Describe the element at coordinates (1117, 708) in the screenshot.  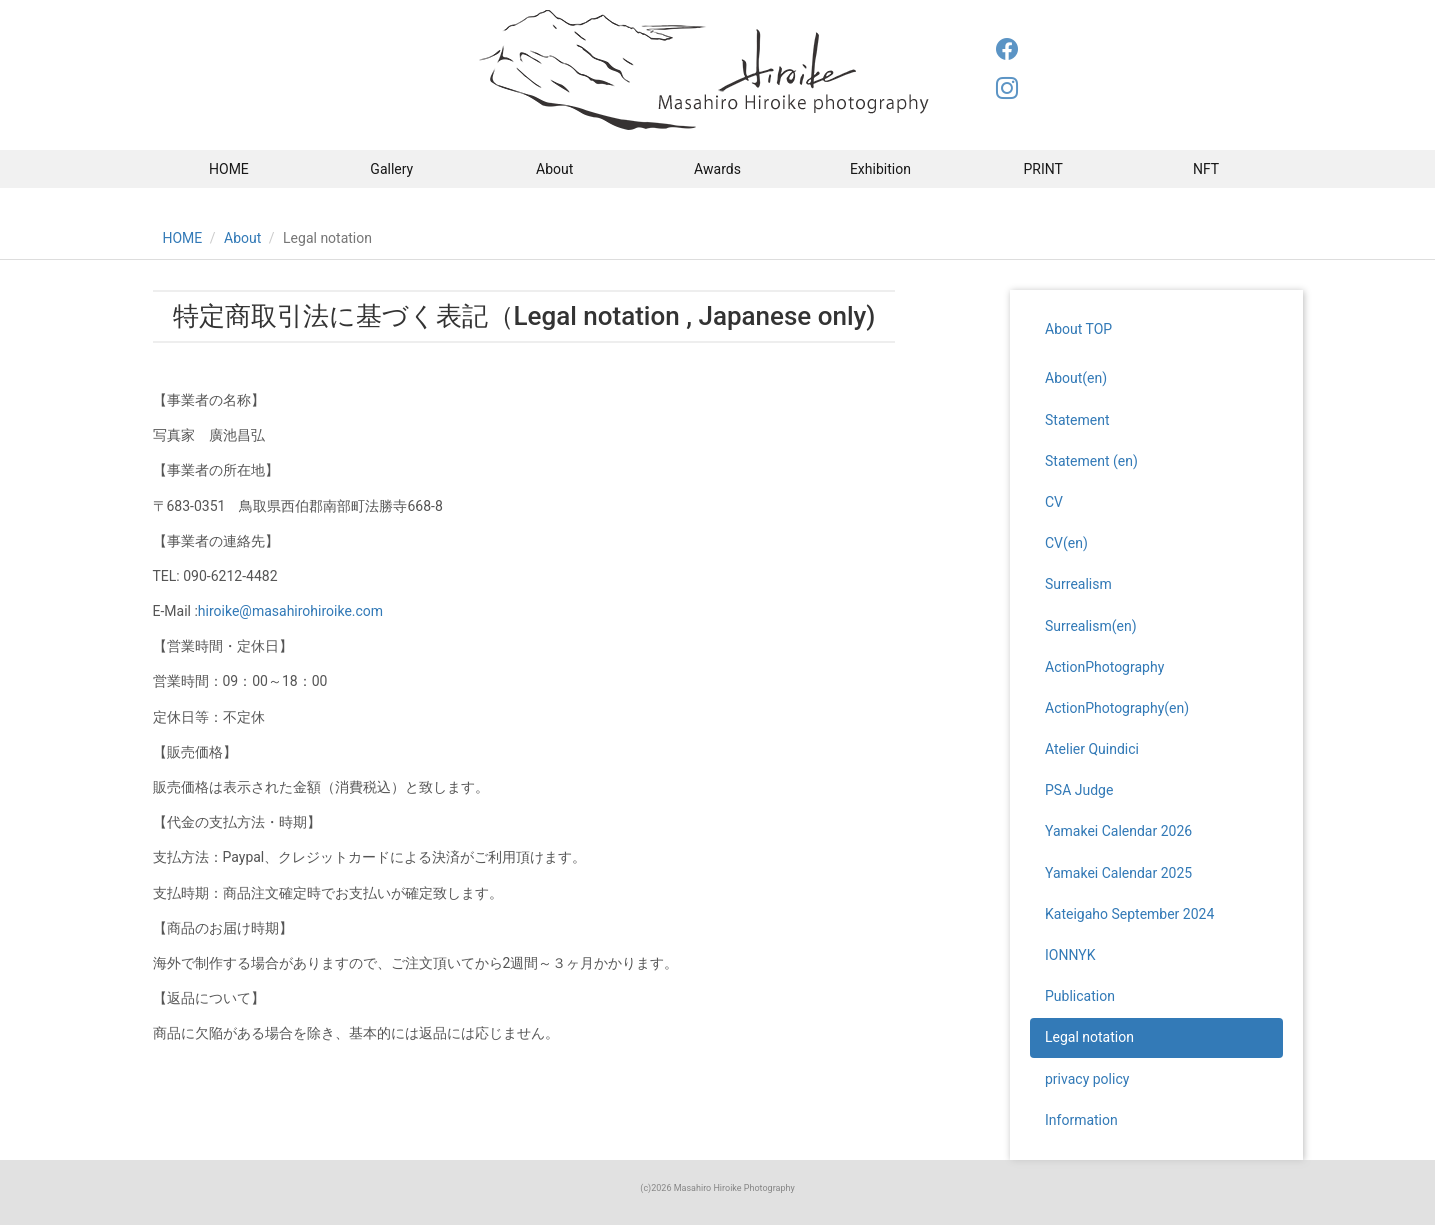
I see `ActionPhotography(en)` at that location.